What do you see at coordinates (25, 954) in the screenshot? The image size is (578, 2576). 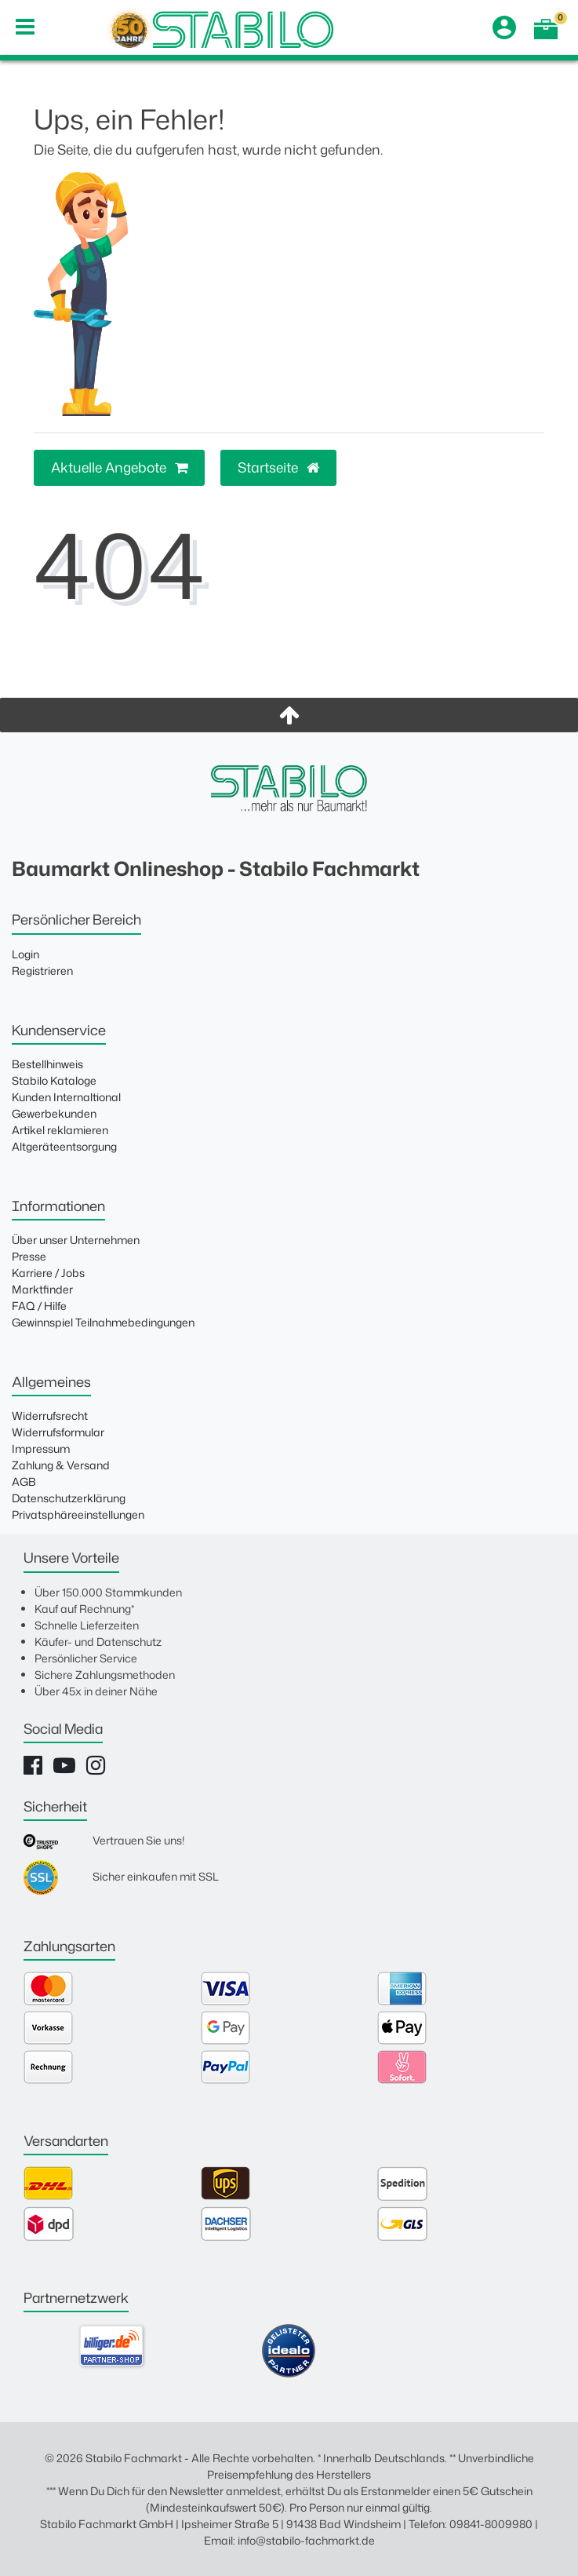 I see `Login` at bounding box center [25, 954].